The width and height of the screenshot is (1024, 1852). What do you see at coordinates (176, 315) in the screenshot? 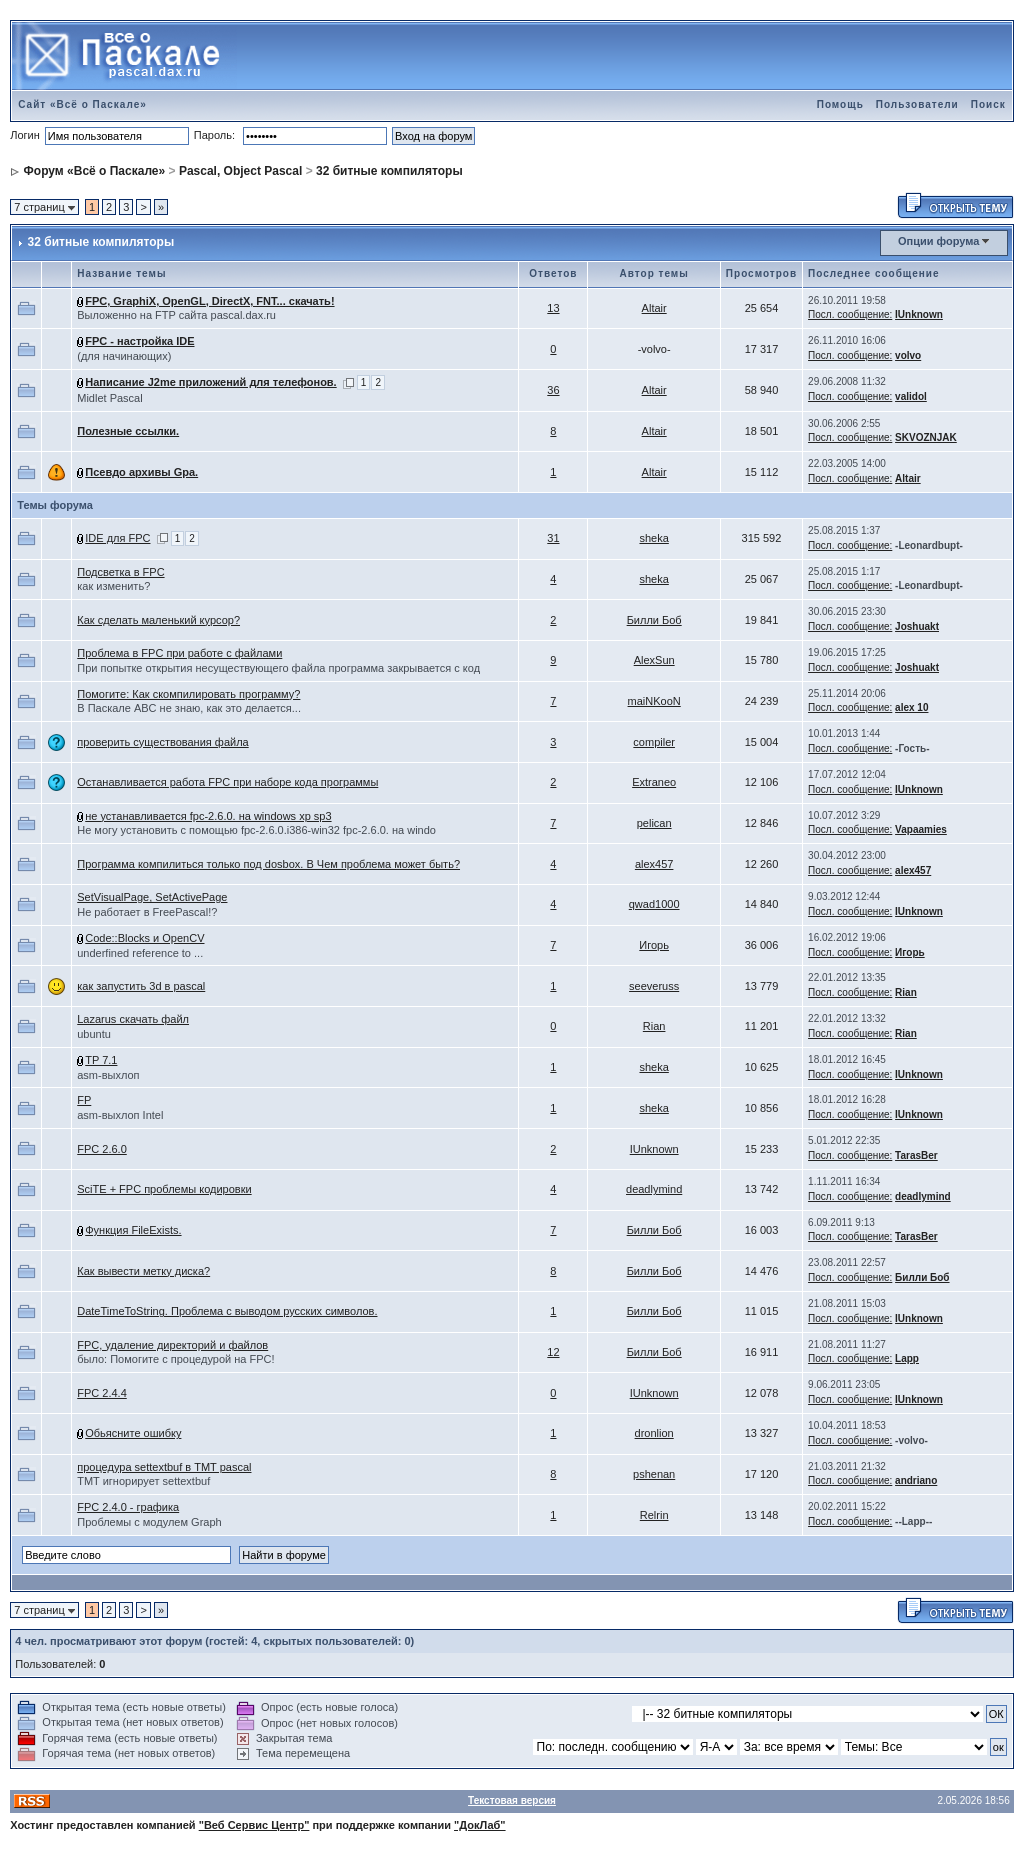
I see `Выложенно на FTP сайта pascal.dax.ru` at bounding box center [176, 315].